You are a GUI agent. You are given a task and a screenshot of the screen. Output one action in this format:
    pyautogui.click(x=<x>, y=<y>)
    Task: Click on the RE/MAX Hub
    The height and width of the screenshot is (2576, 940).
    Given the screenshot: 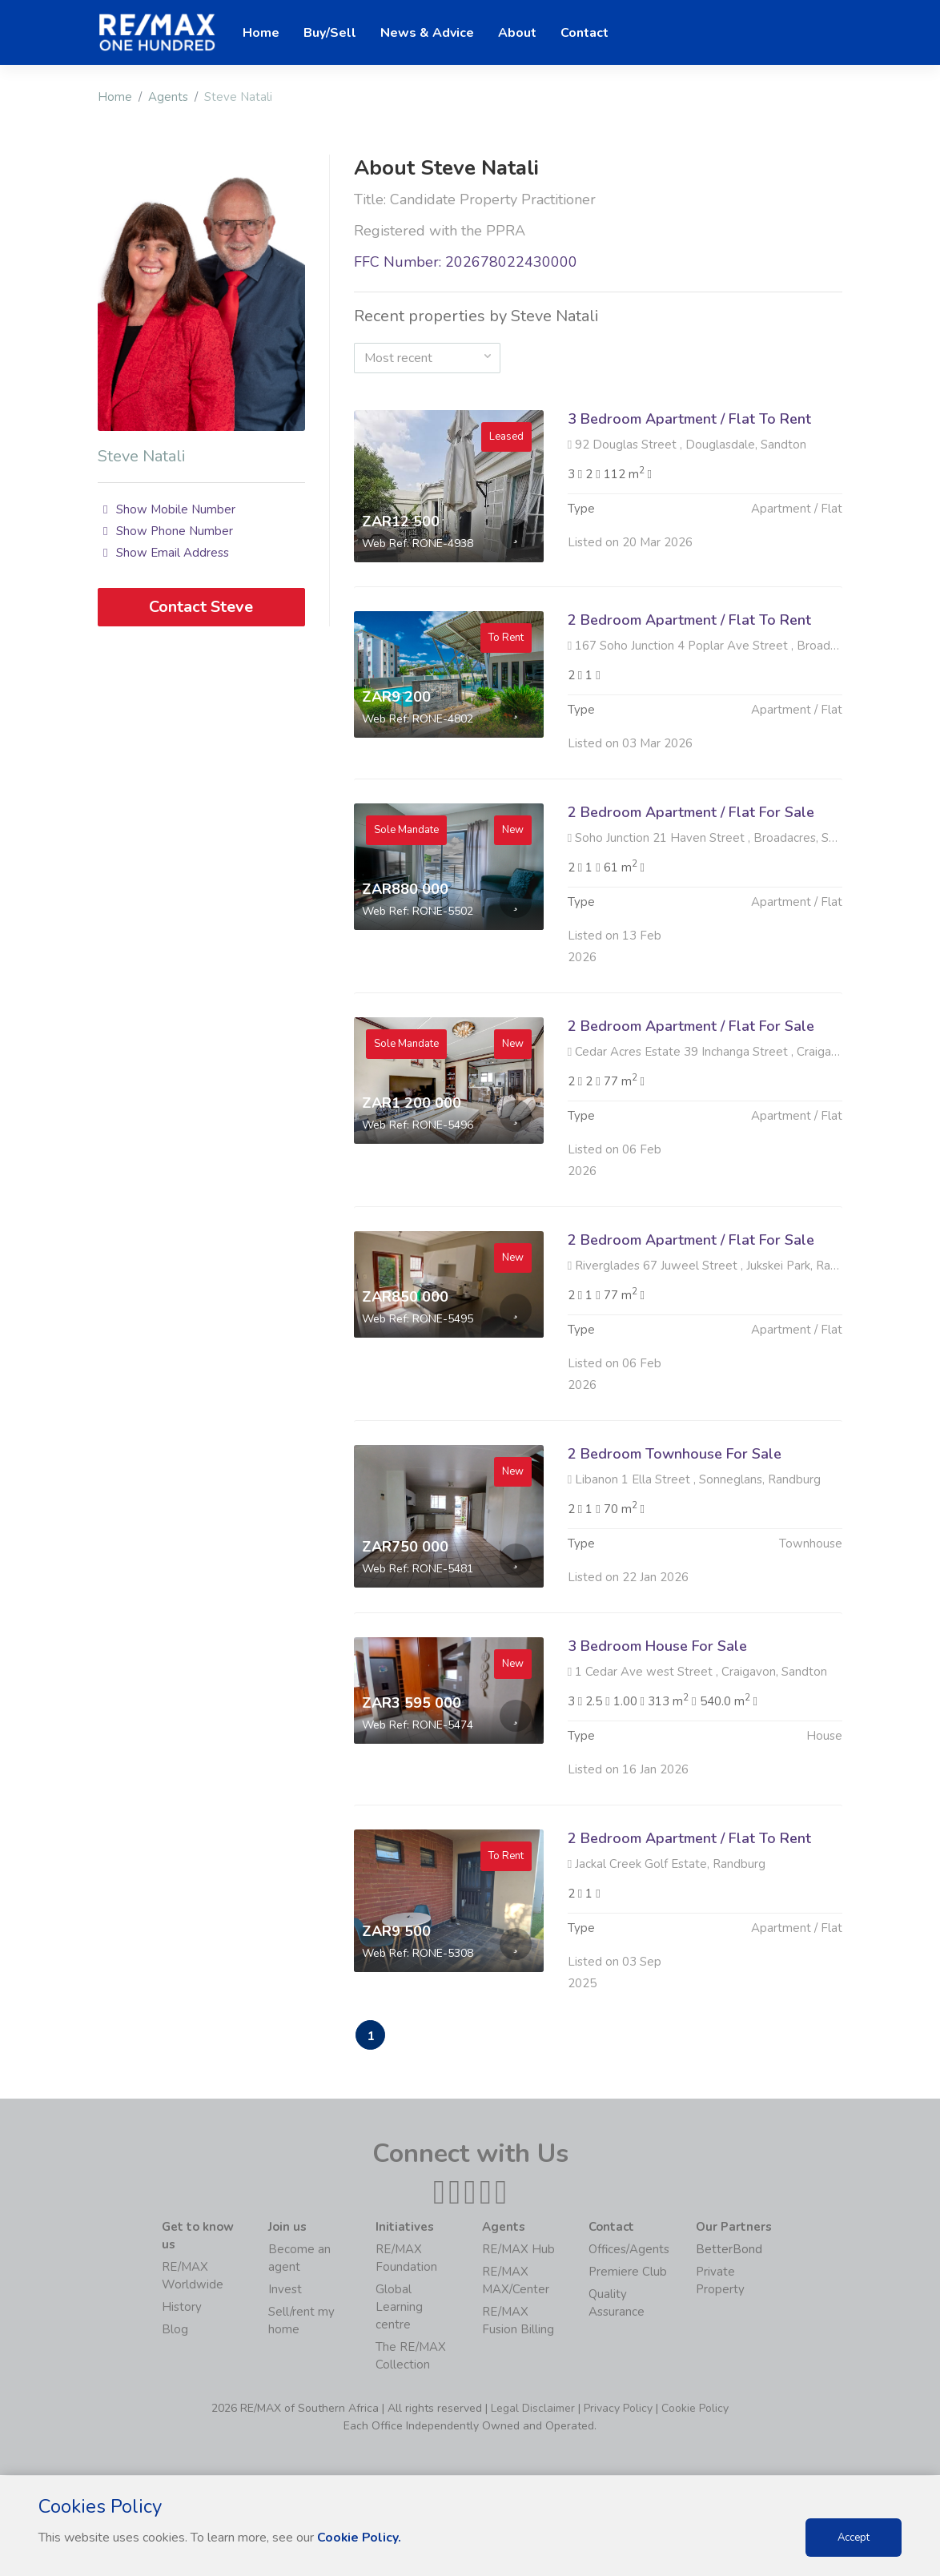 What is the action you would take?
    pyautogui.click(x=518, y=2250)
    